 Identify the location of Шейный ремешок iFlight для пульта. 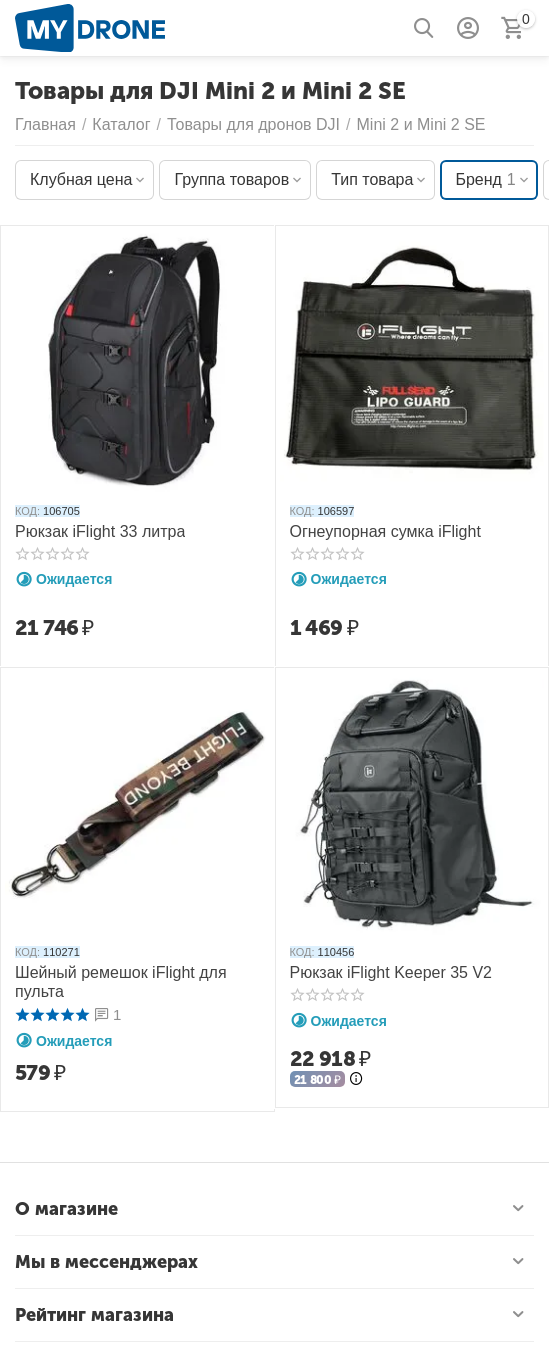
(121, 982).